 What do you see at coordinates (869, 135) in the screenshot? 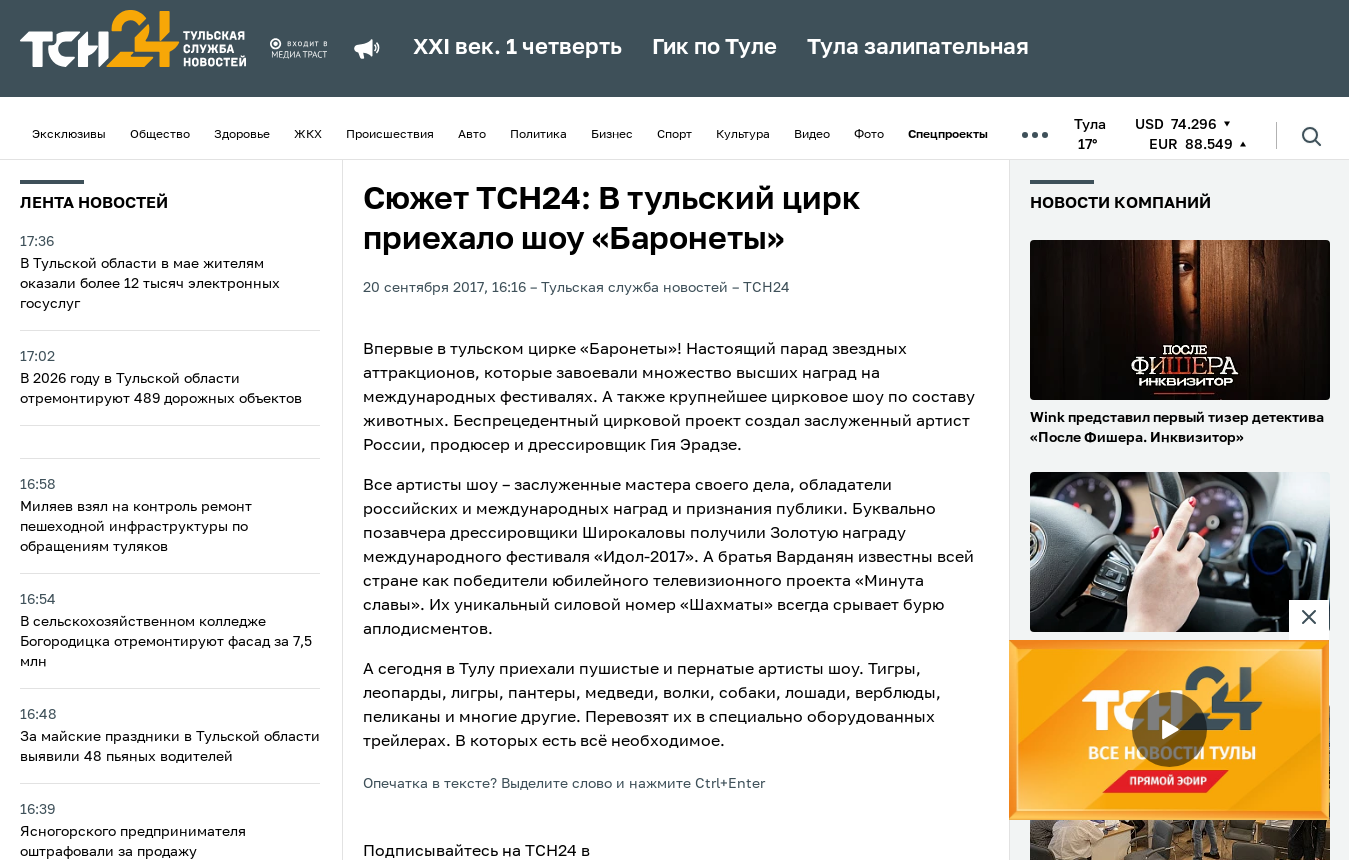
I see `Фото` at bounding box center [869, 135].